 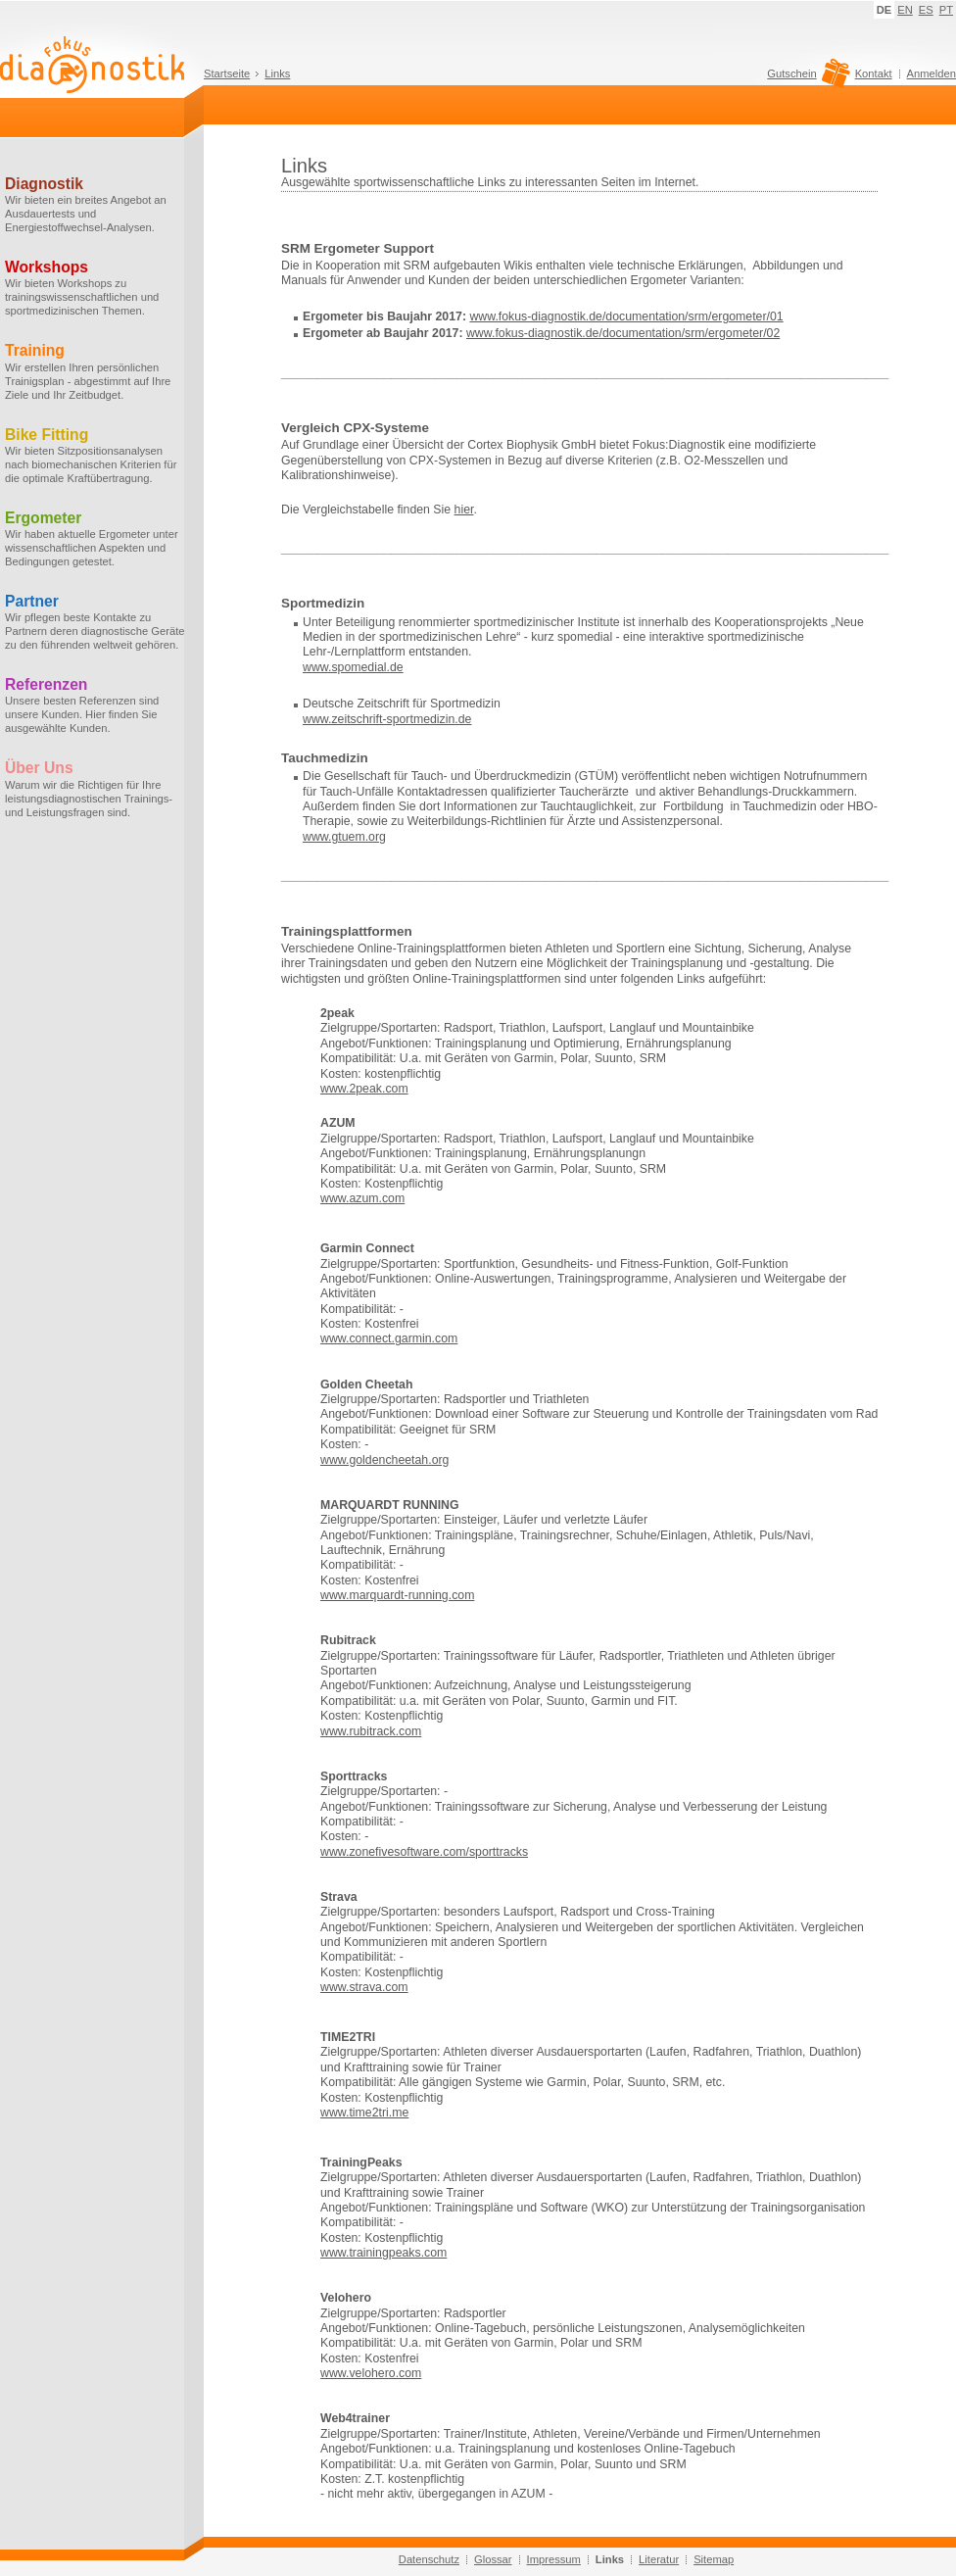 I want to click on www.time2tri.me, so click(x=364, y=2112).